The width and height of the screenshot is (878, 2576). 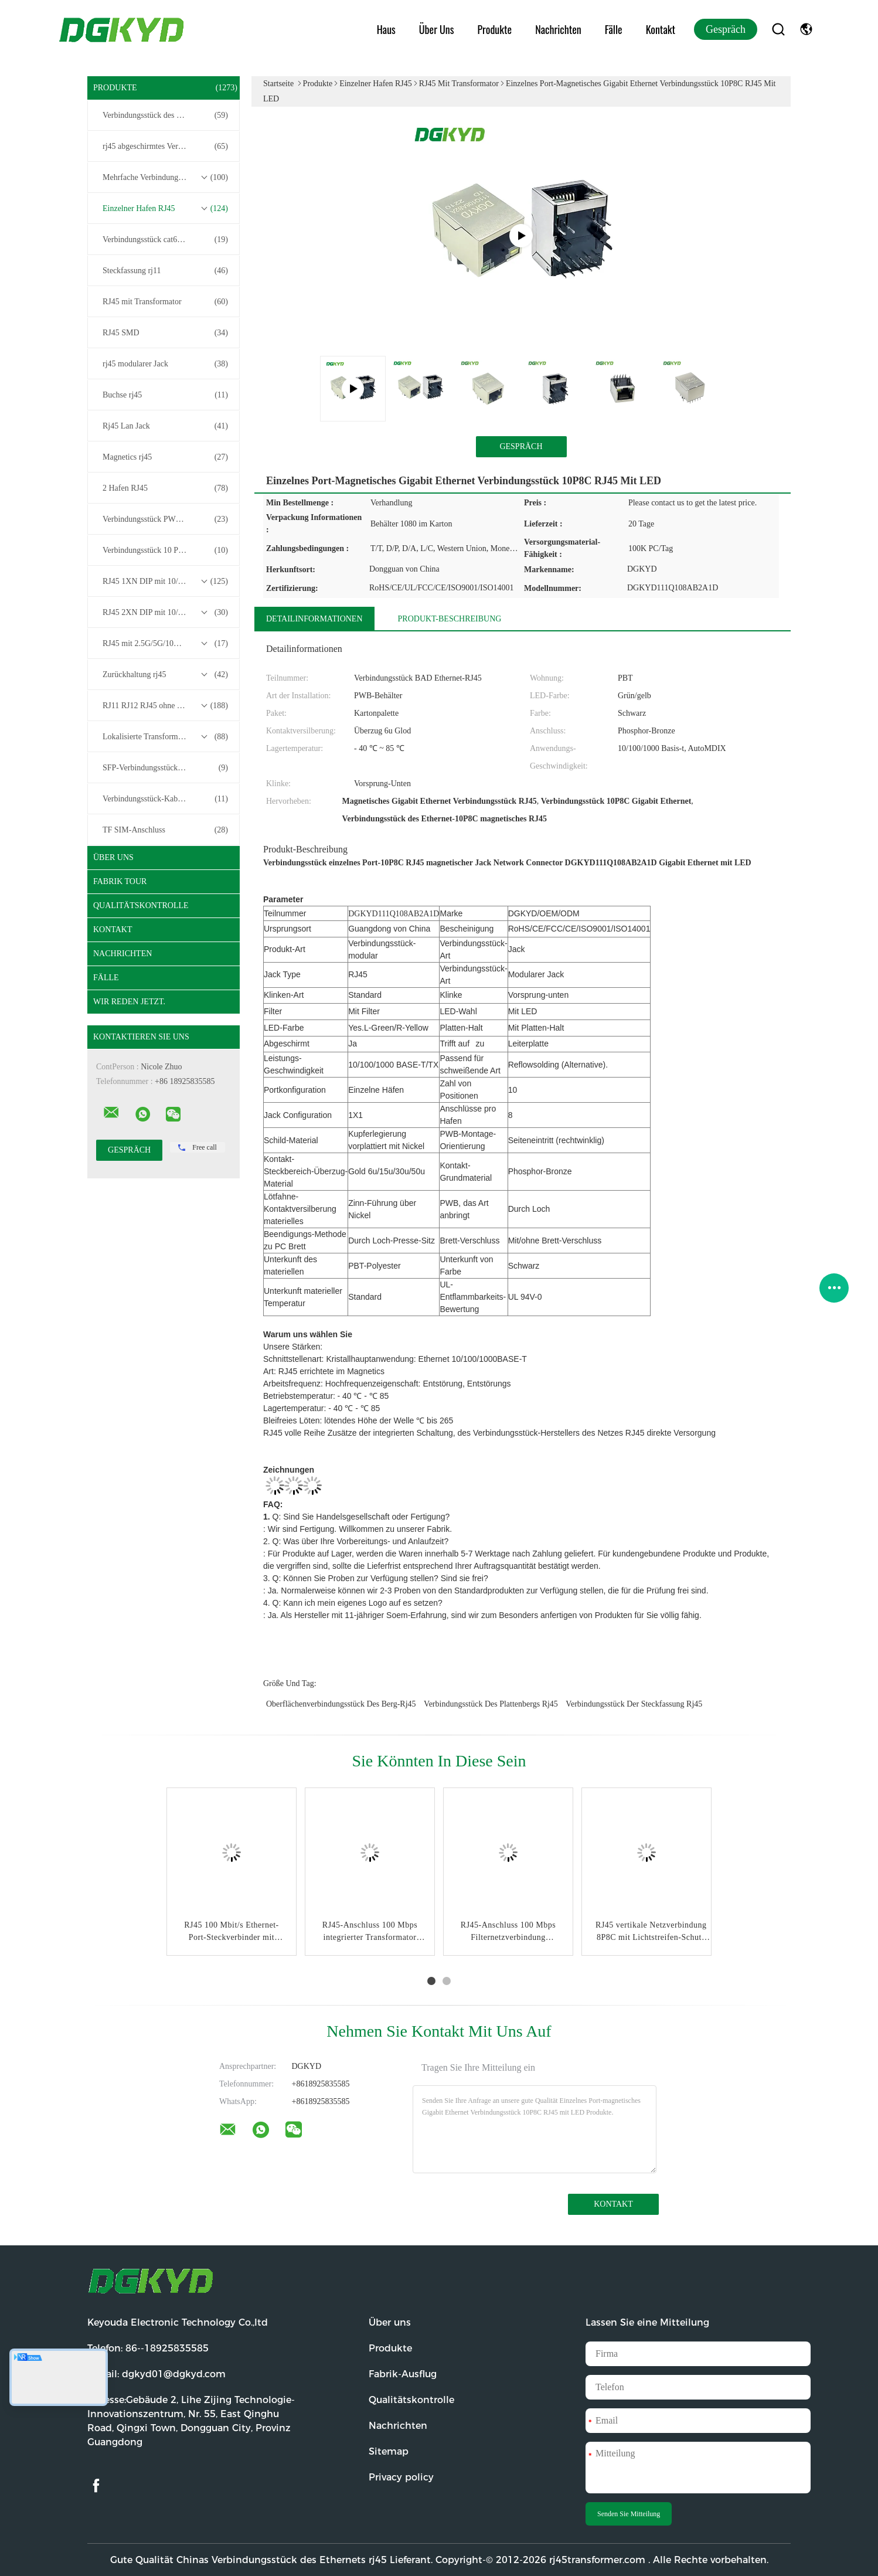 I want to click on Fälle, so click(x=613, y=29).